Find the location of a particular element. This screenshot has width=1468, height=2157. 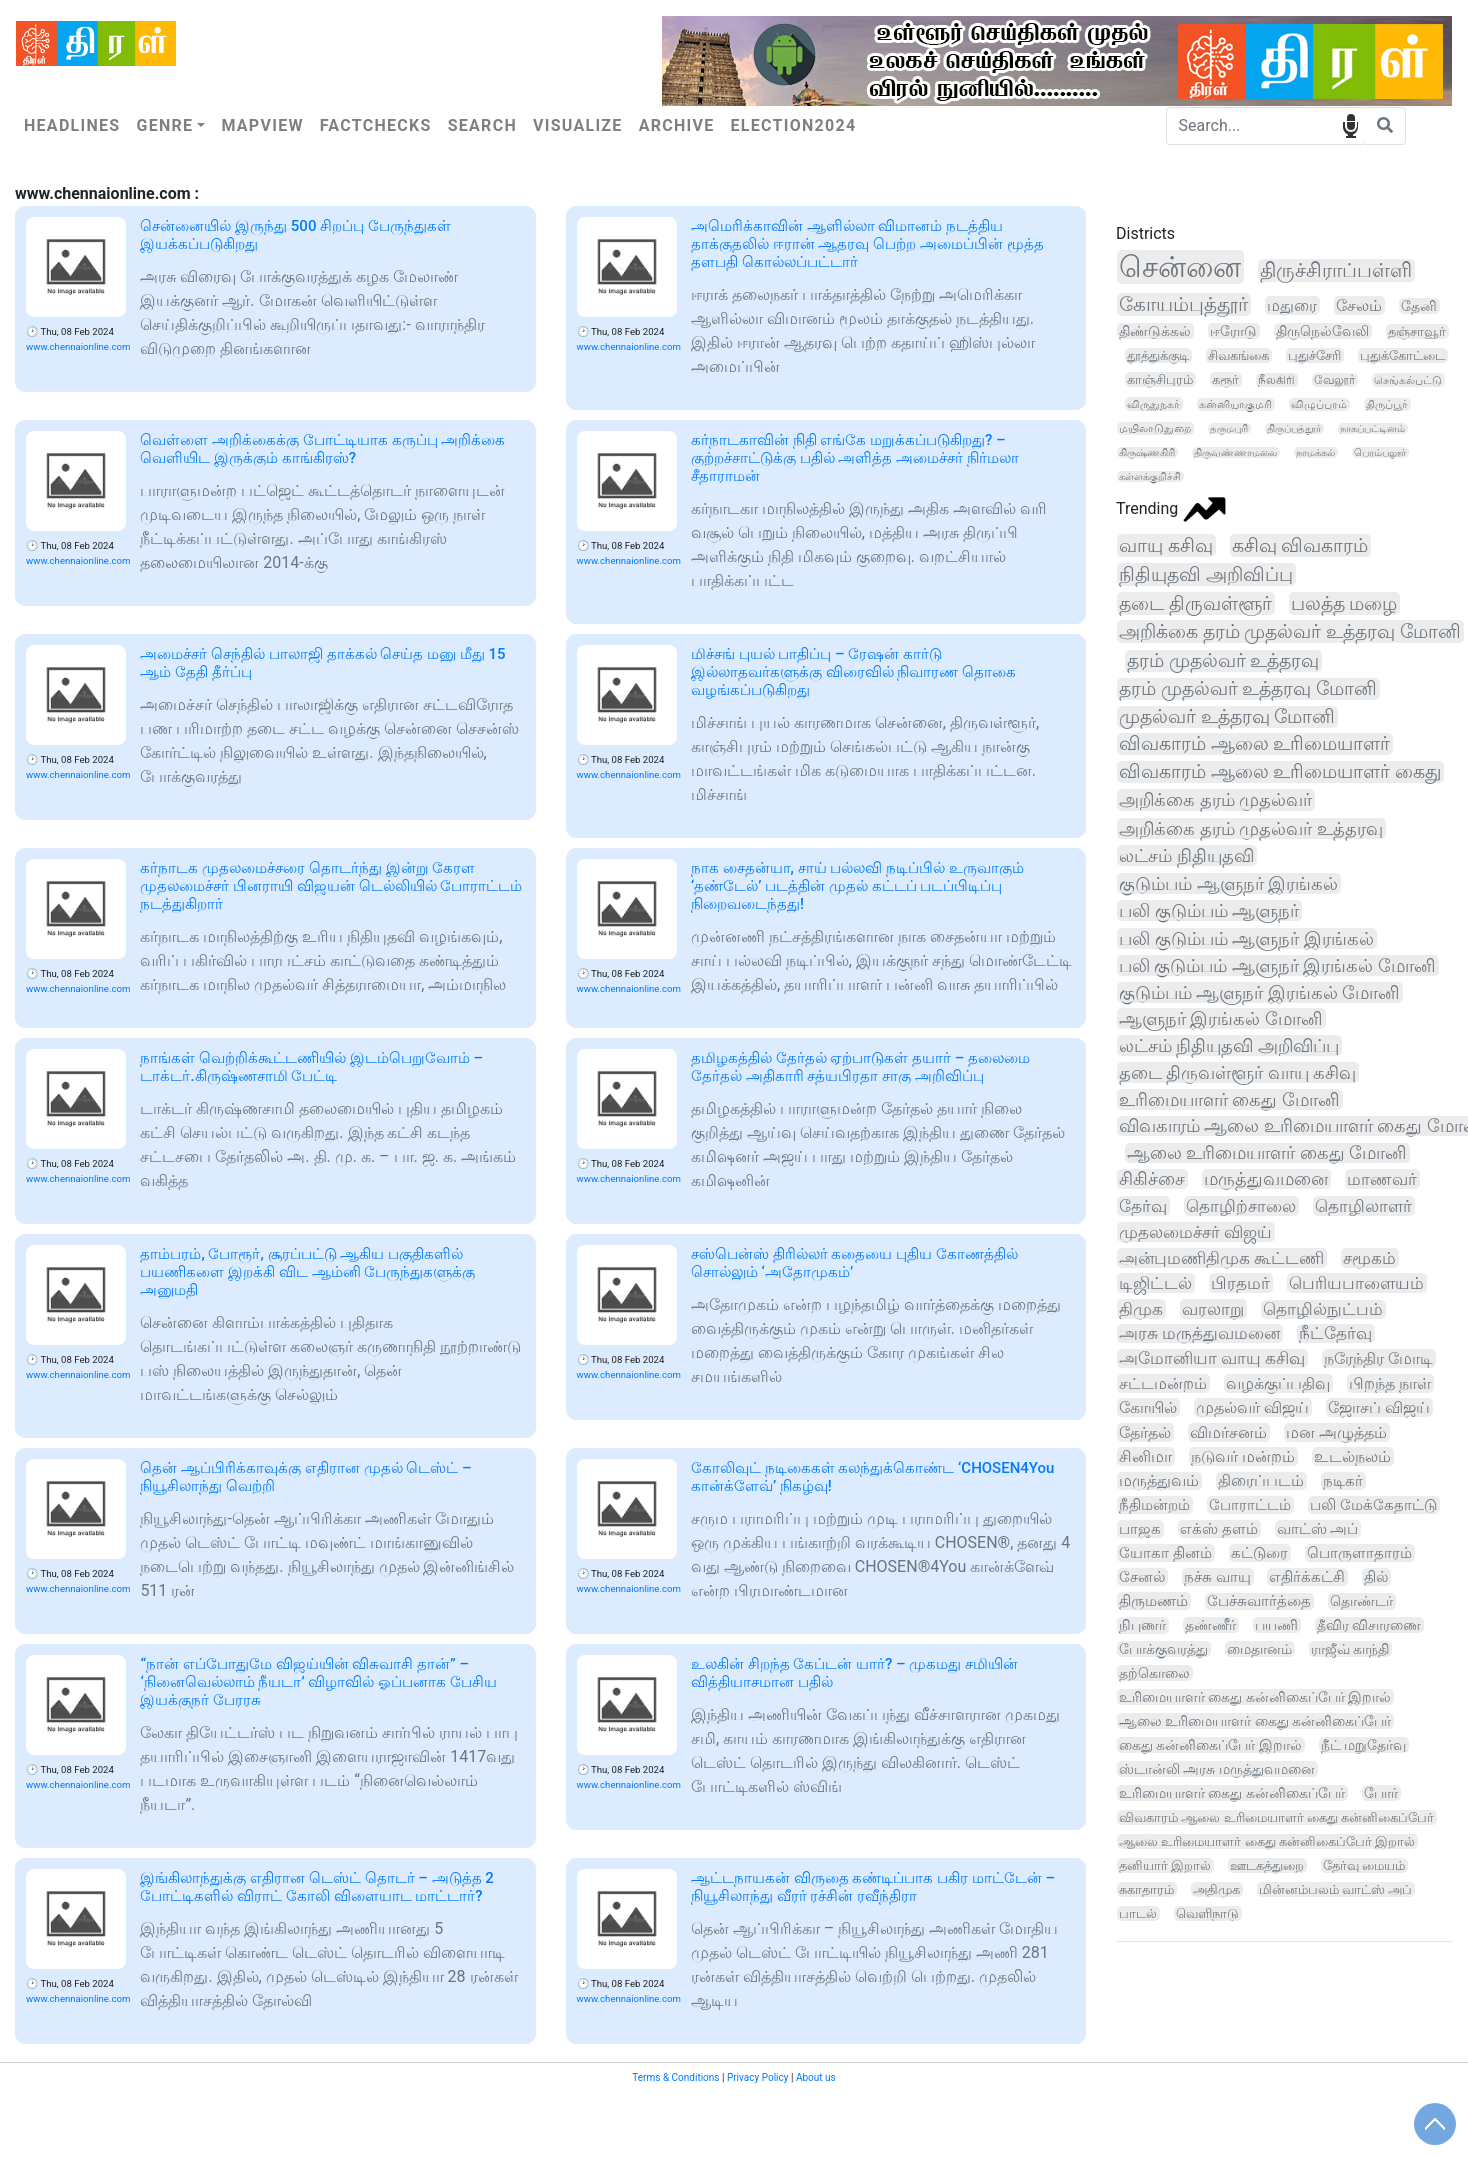

டிஜிட்டல் is located at coordinates (1155, 1283).